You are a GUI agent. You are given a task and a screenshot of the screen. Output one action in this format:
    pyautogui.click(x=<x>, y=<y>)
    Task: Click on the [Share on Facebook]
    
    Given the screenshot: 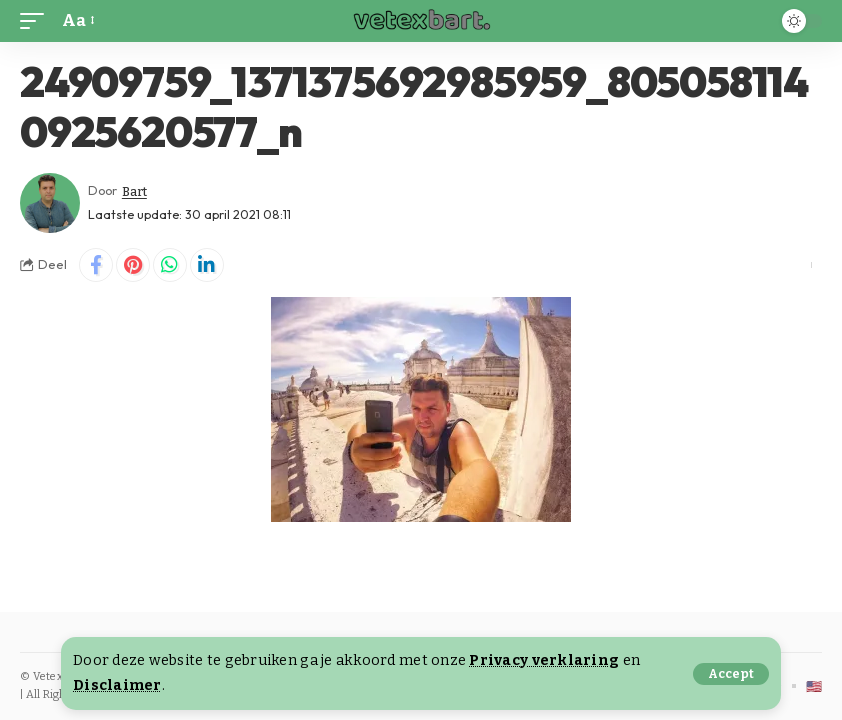 What is the action you would take?
    pyautogui.click(x=96, y=265)
    